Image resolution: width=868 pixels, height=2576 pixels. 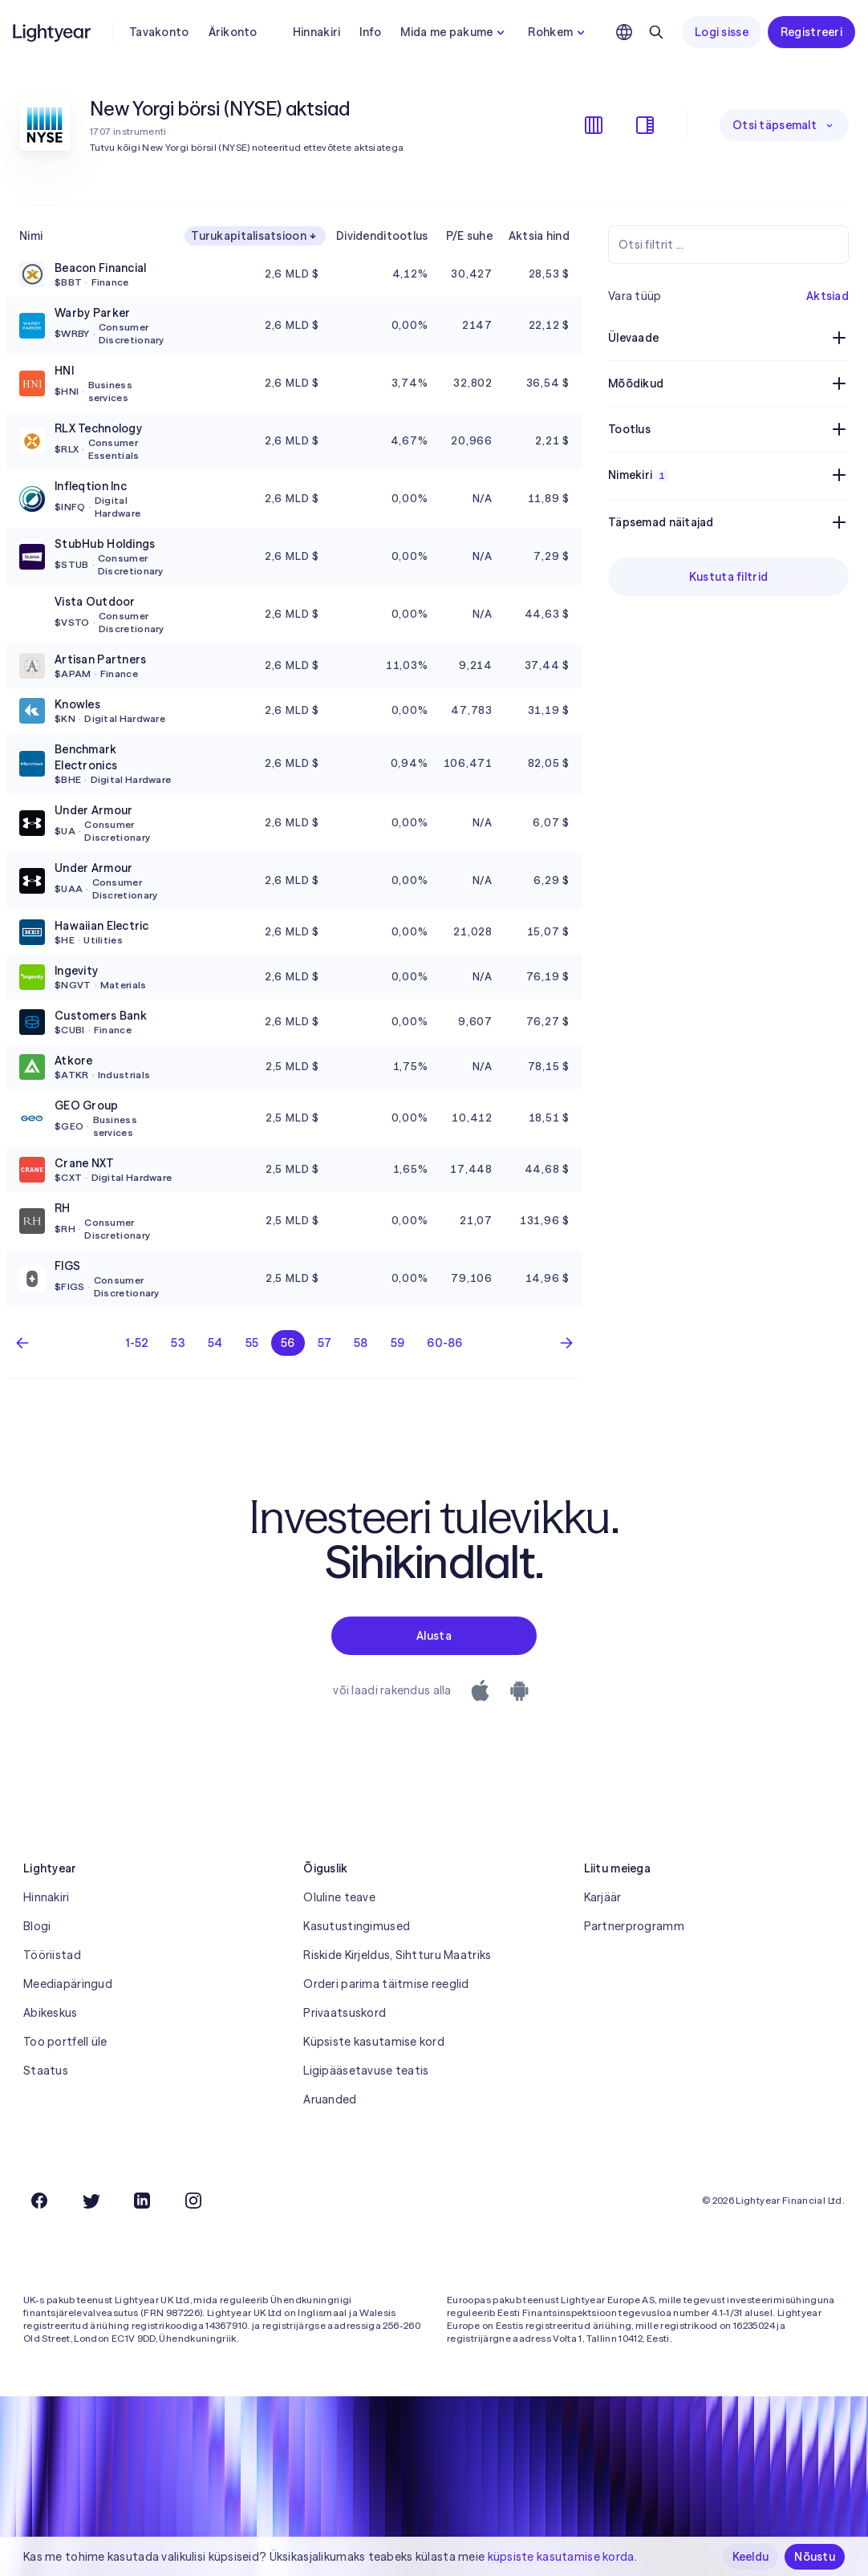 What do you see at coordinates (728, 577) in the screenshot?
I see `Kustuta filtrid` at bounding box center [728, 577].